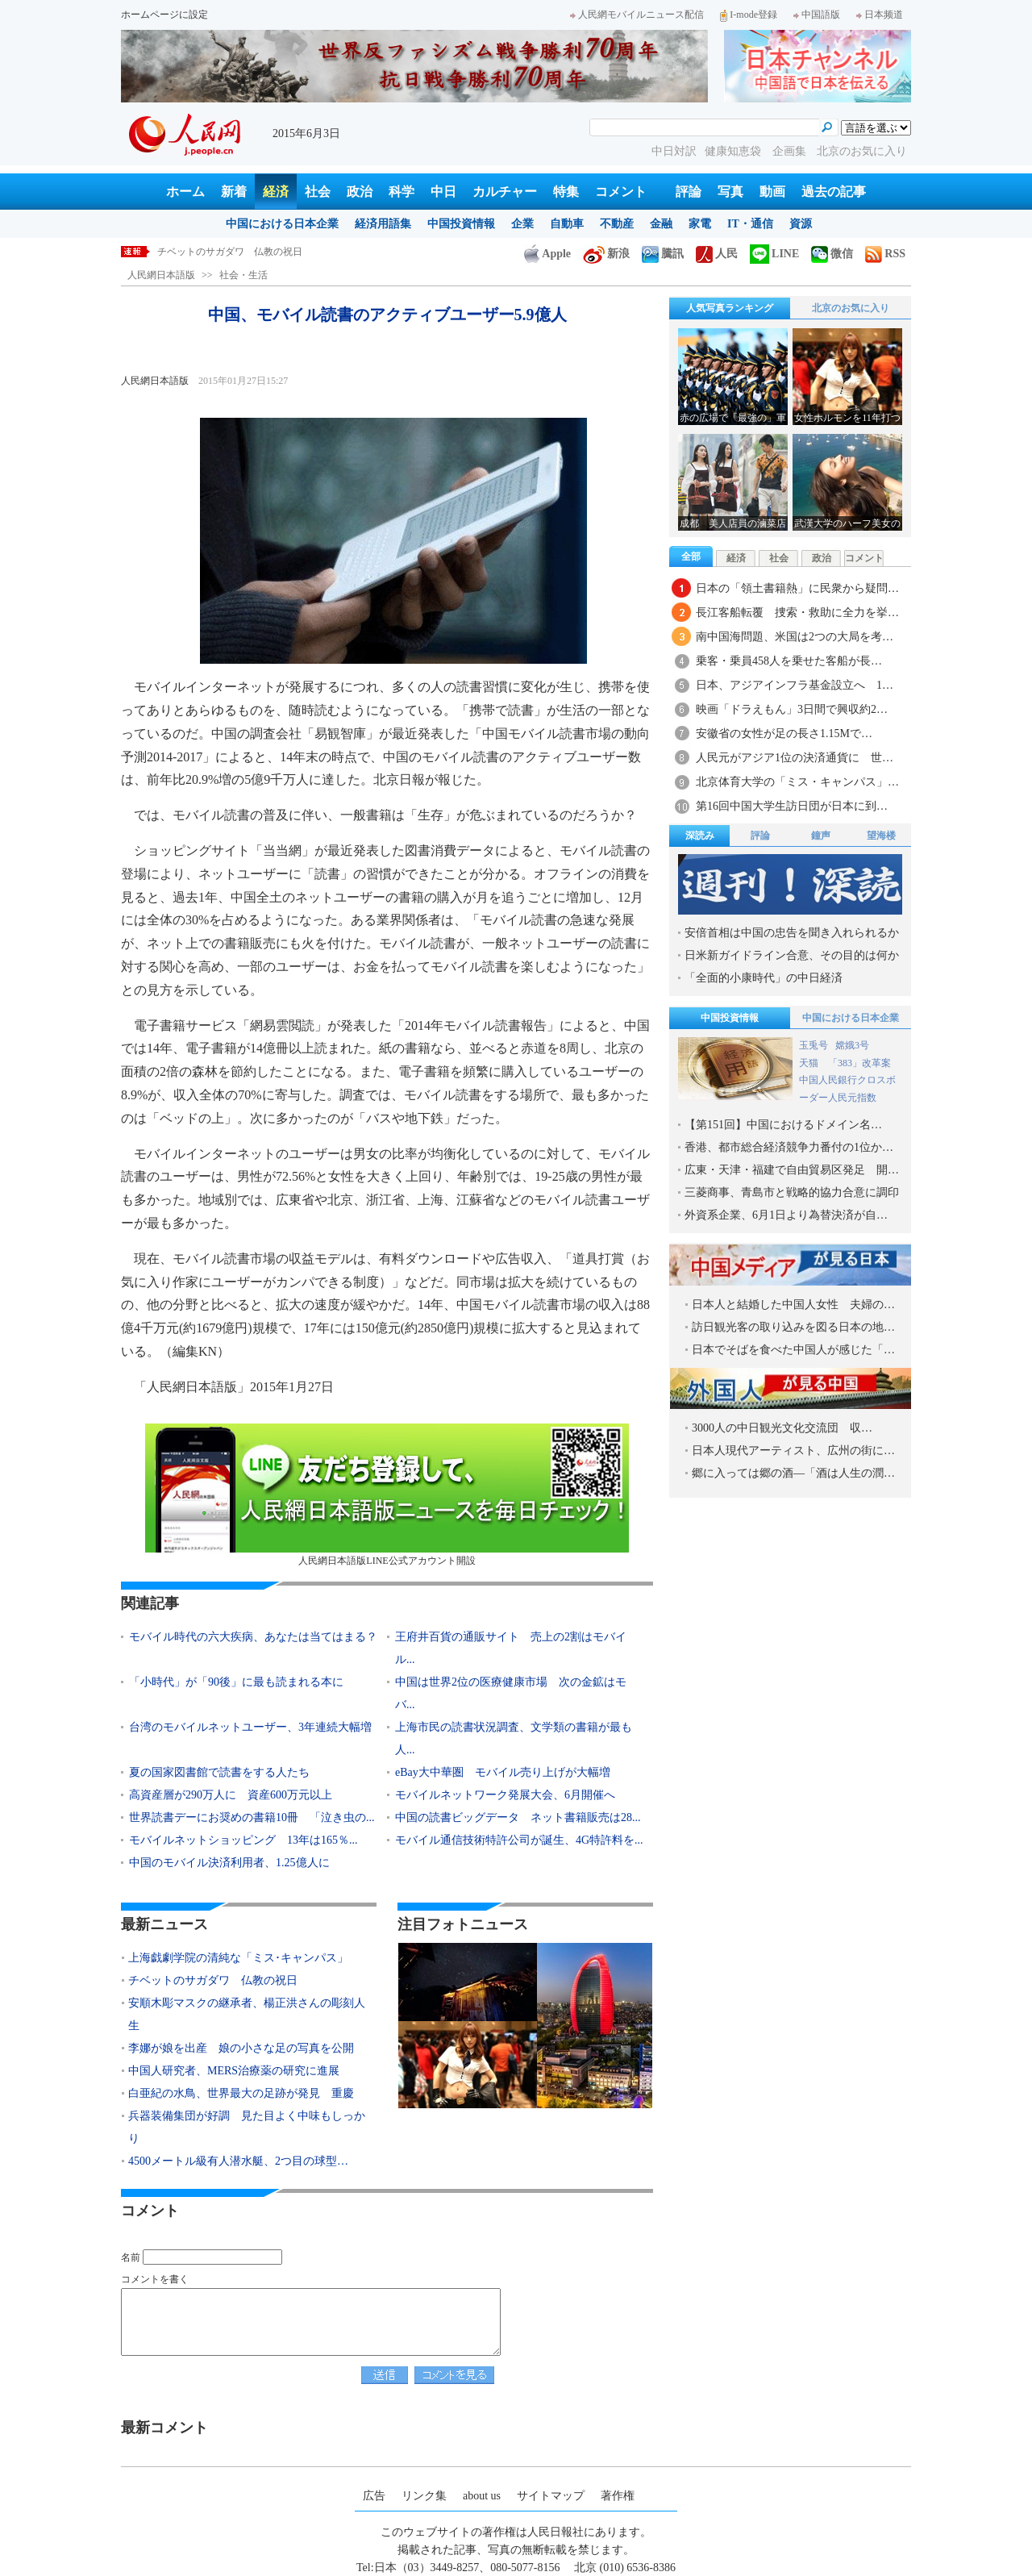  Describe the element at coordinates (276, 191) in the screenshot. I see `経済` at that location.